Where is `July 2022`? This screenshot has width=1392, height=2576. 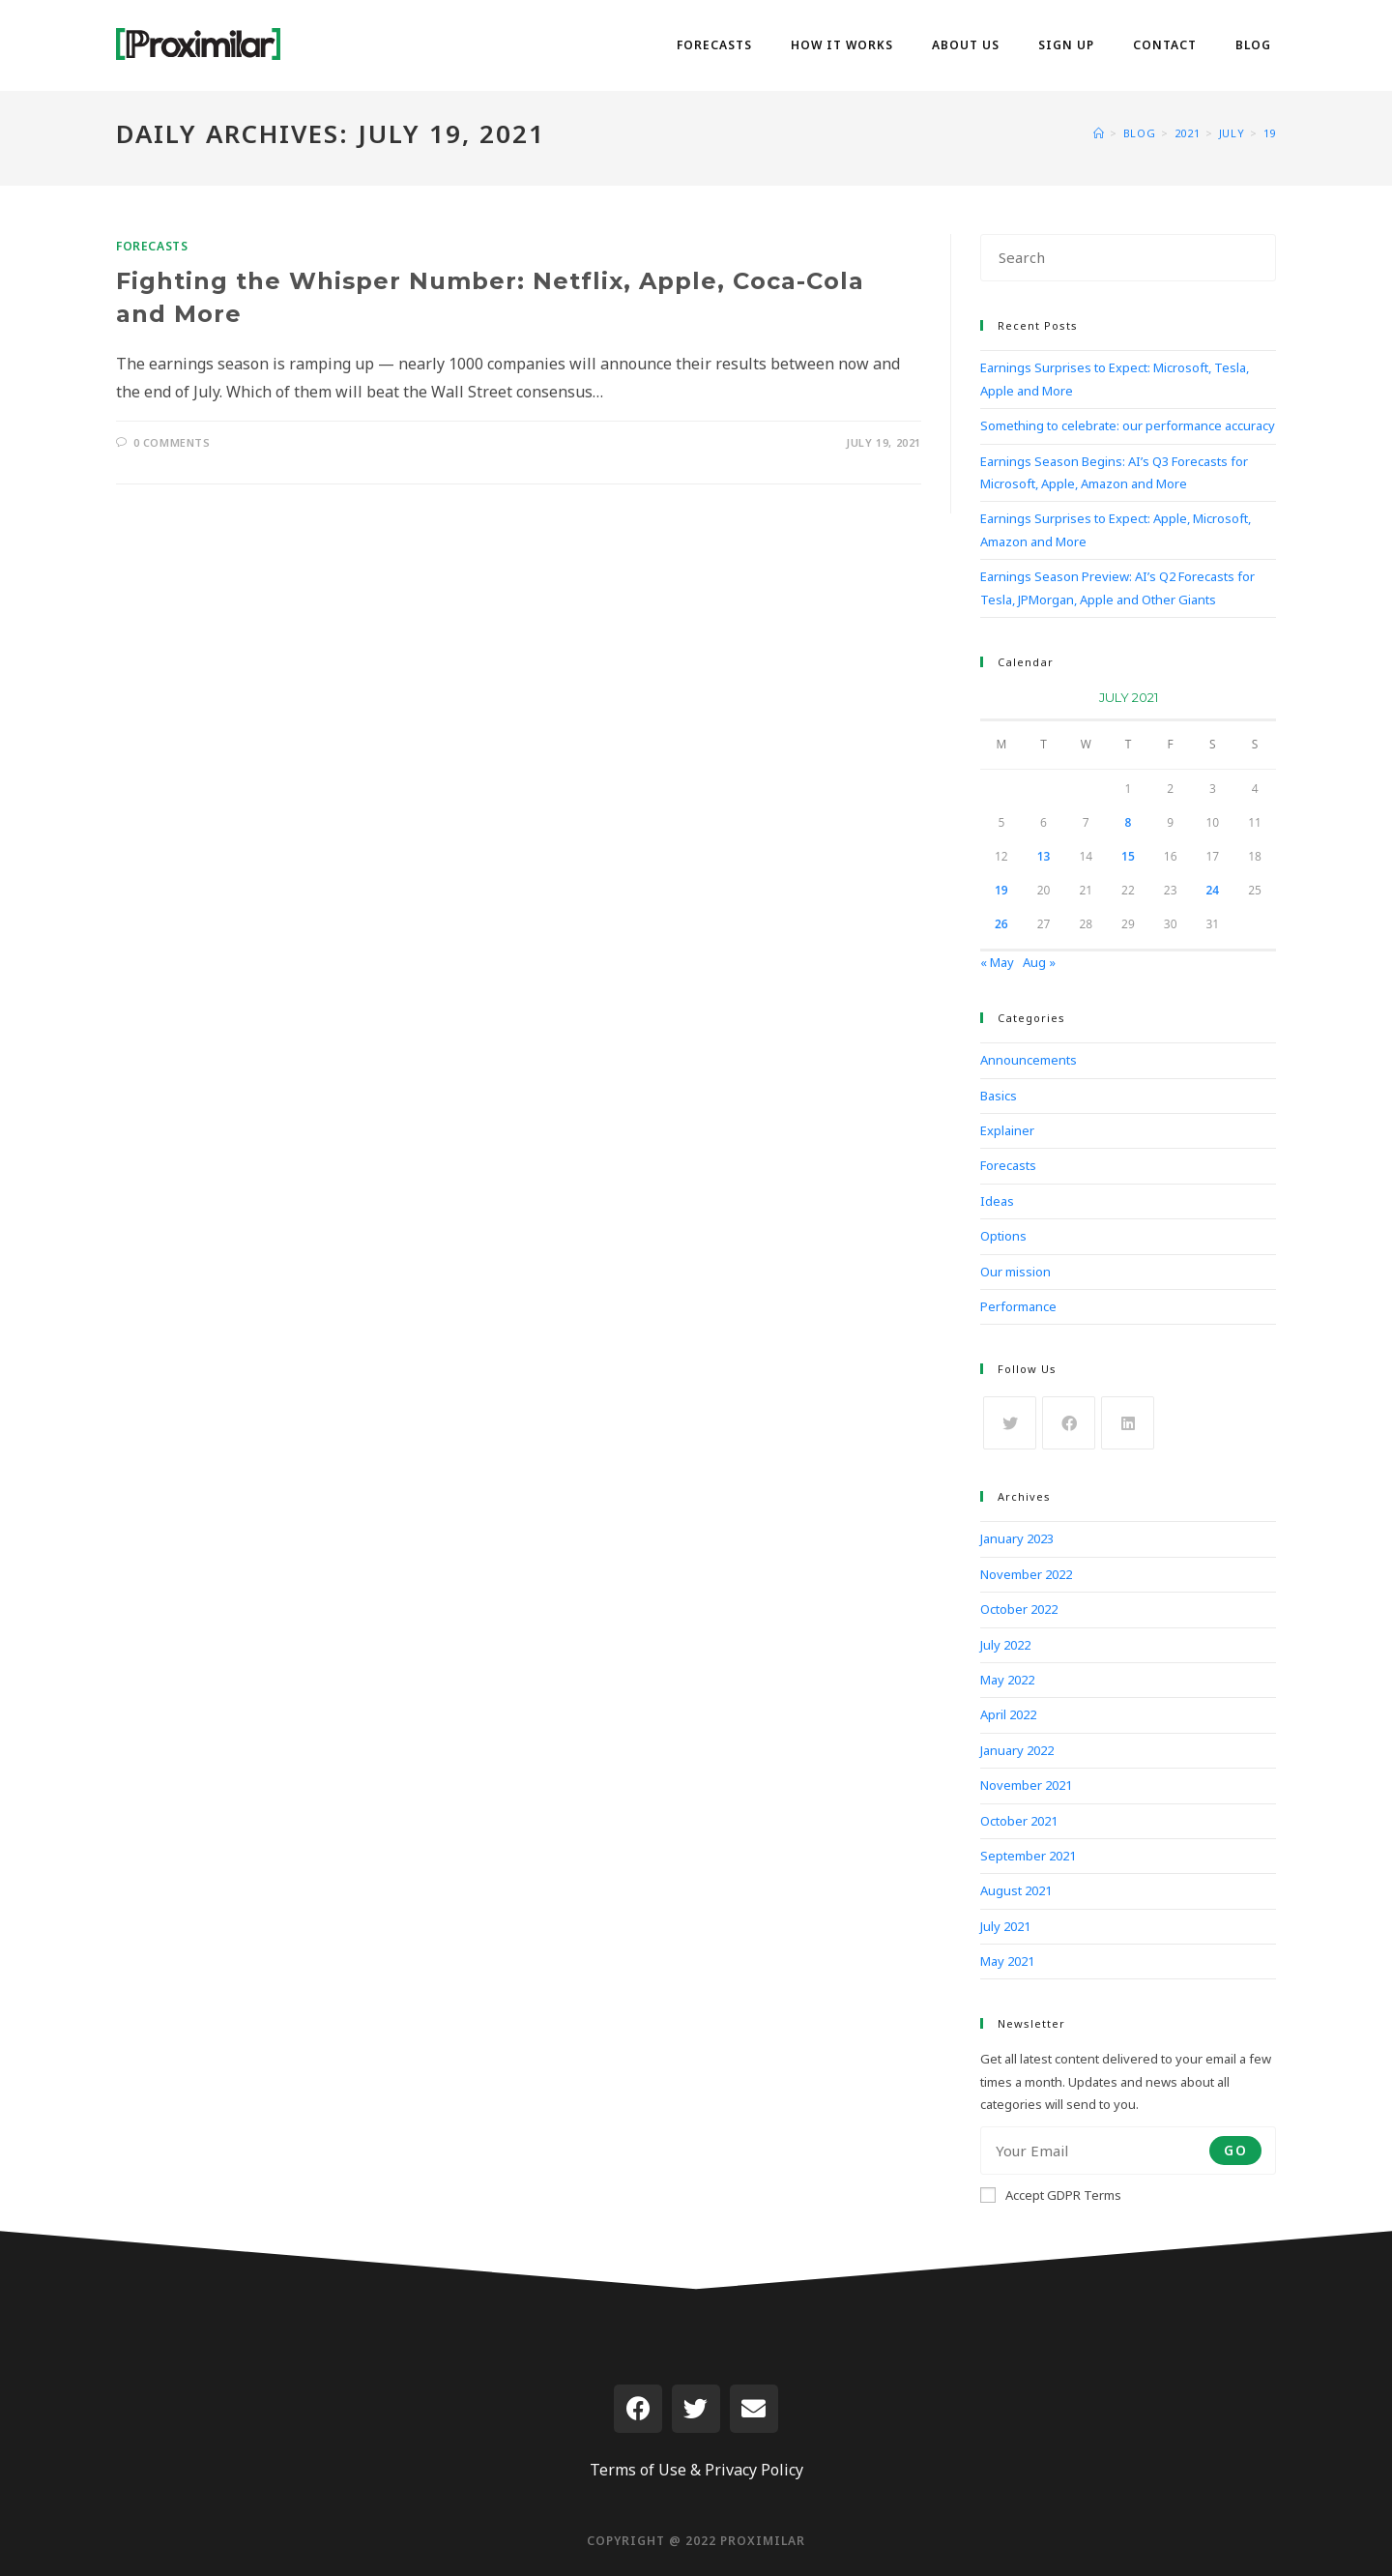 July 2022 is located at coordinates (1005, 1645).